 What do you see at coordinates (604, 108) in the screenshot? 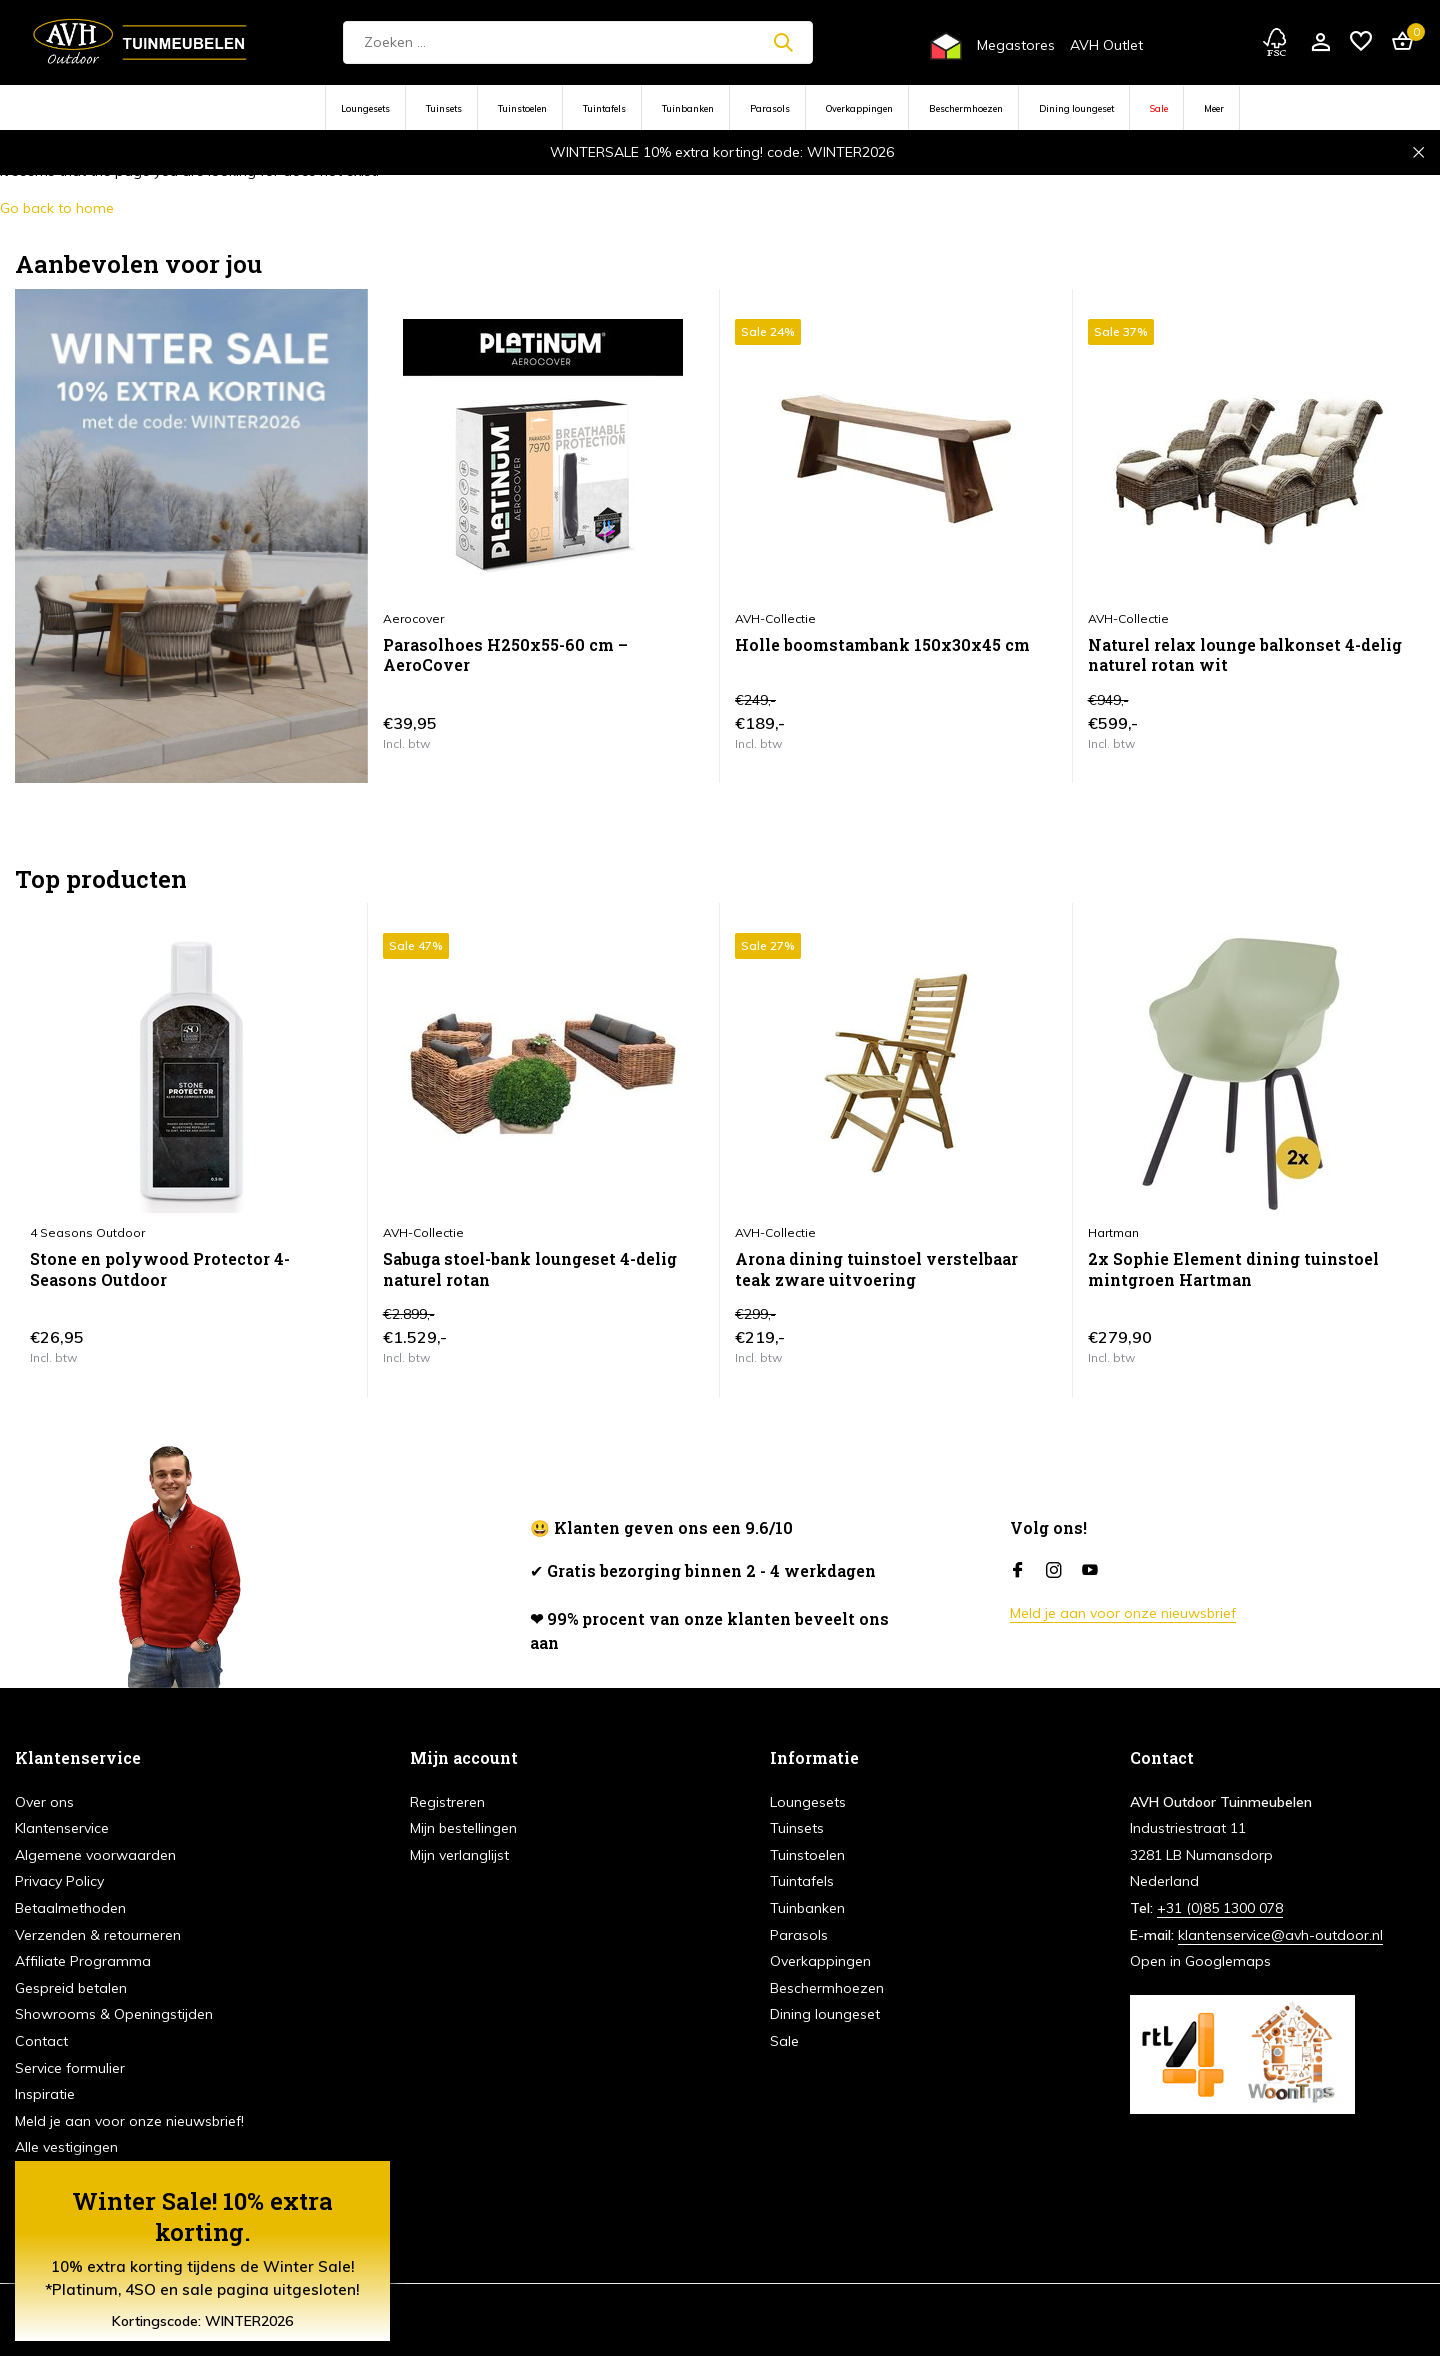
I see `Tuintafels` at bounding box center [604, 108].